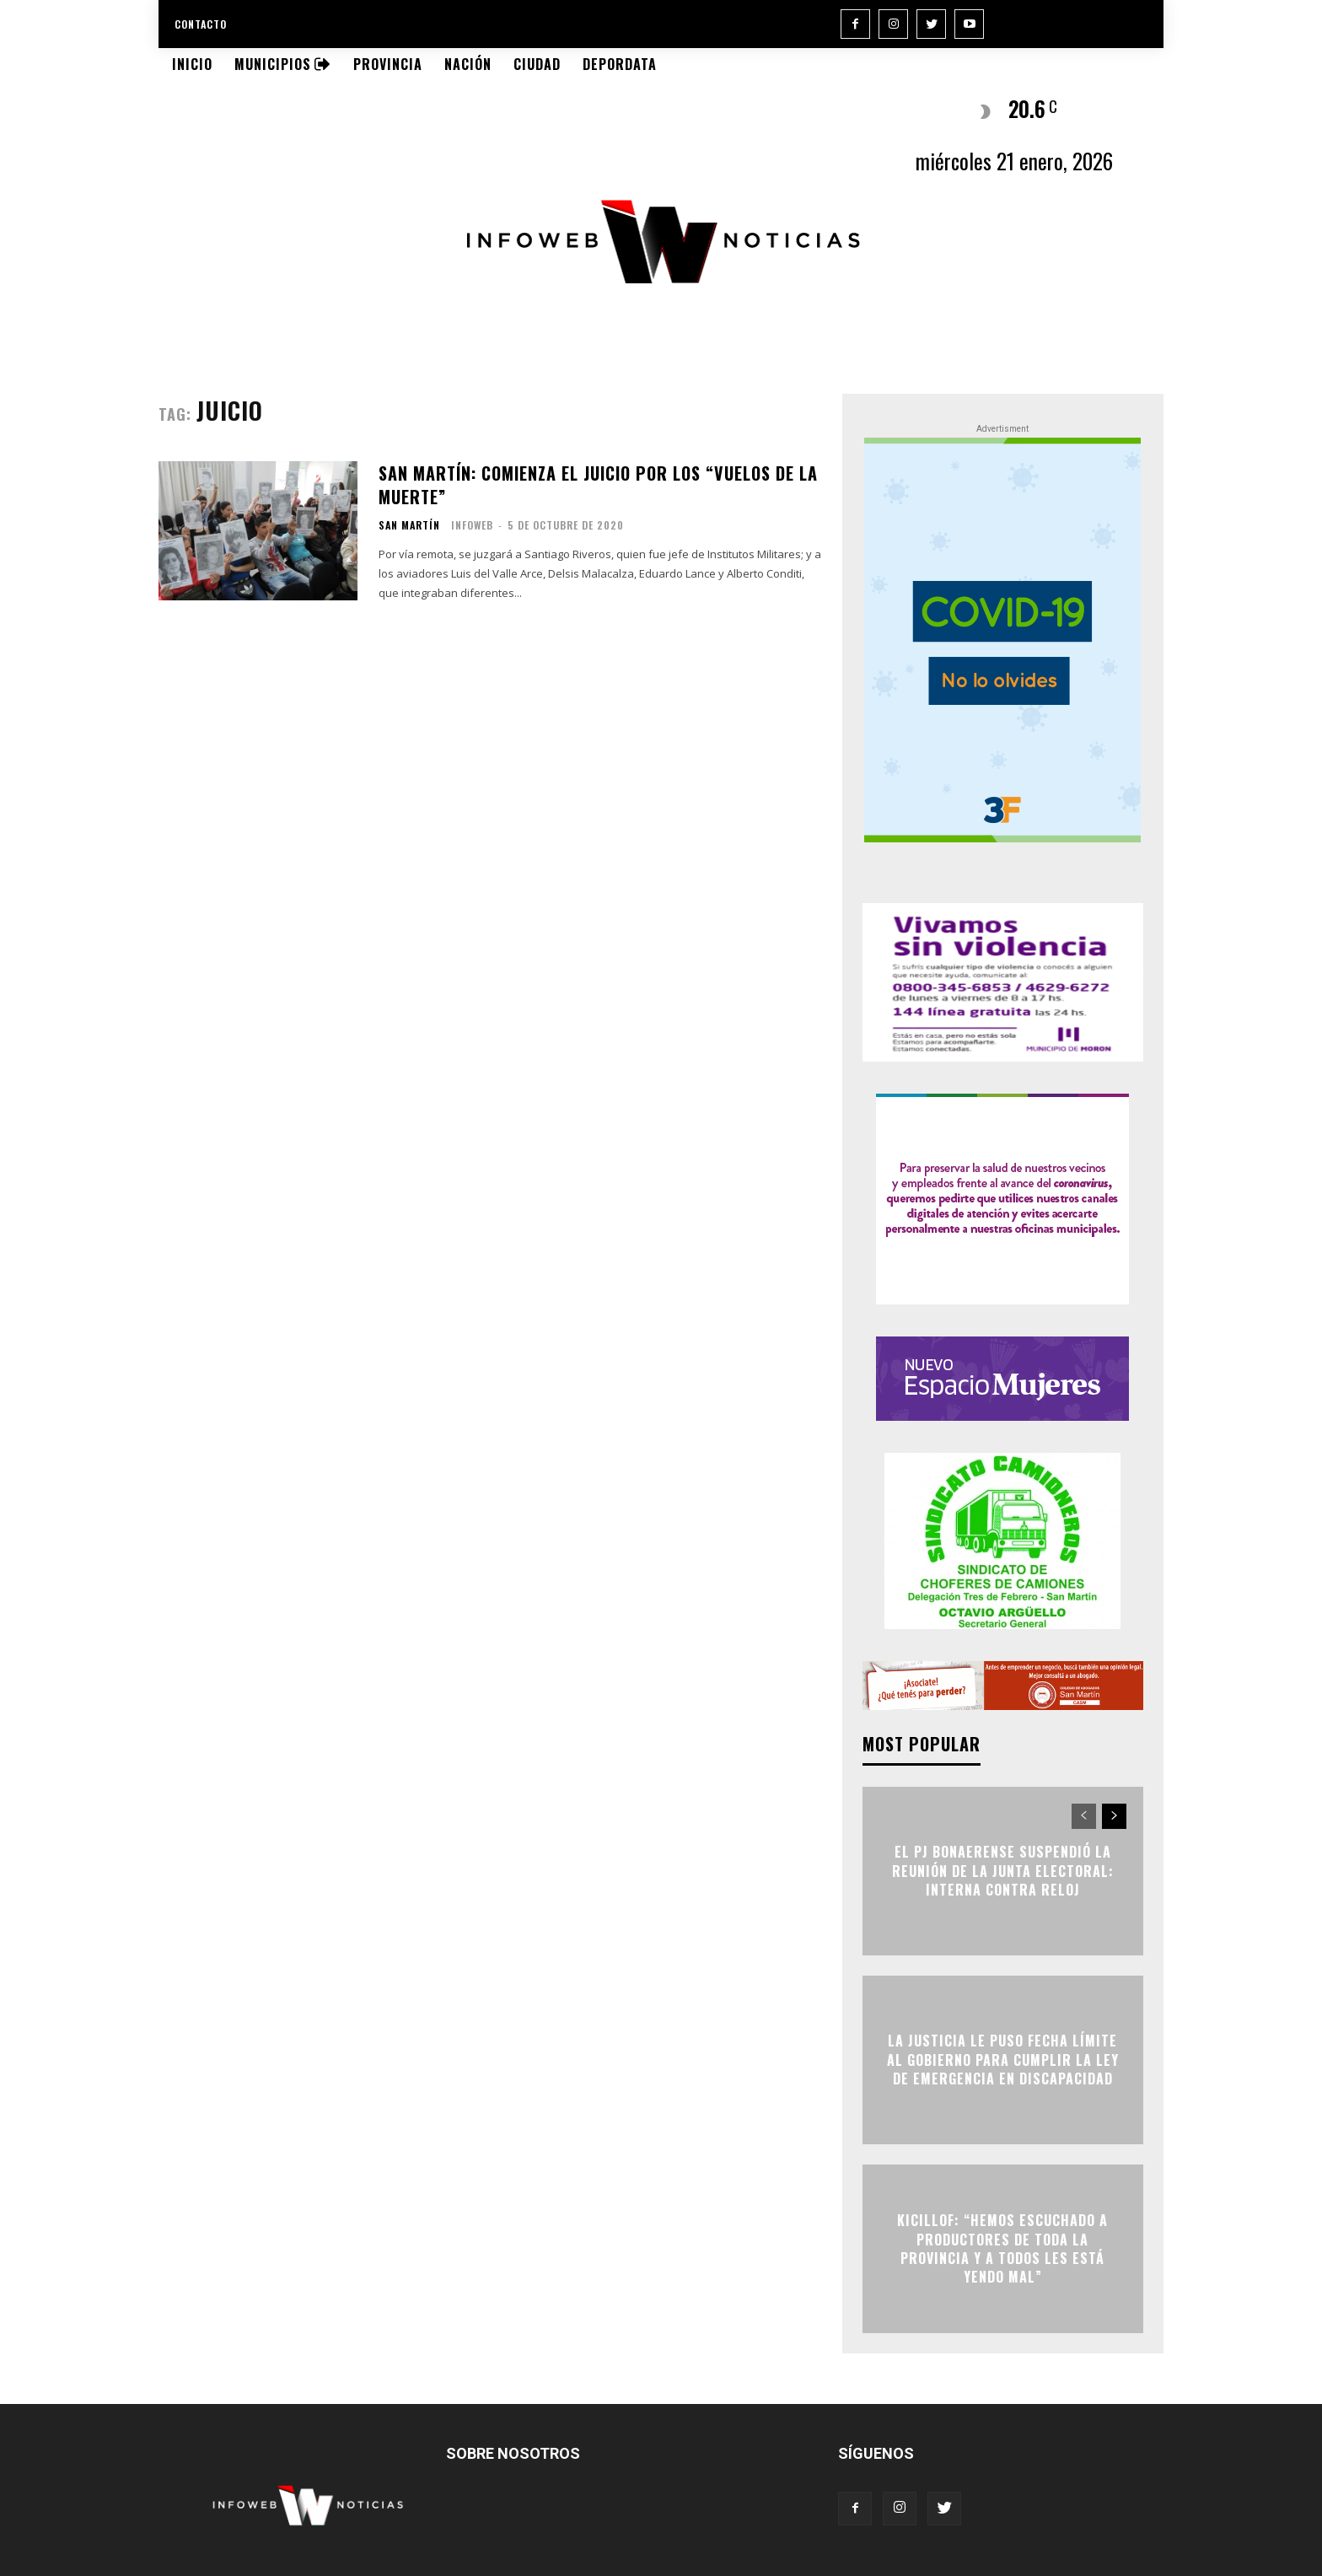  I want to click on [prev-page], so click(1084, 1816).